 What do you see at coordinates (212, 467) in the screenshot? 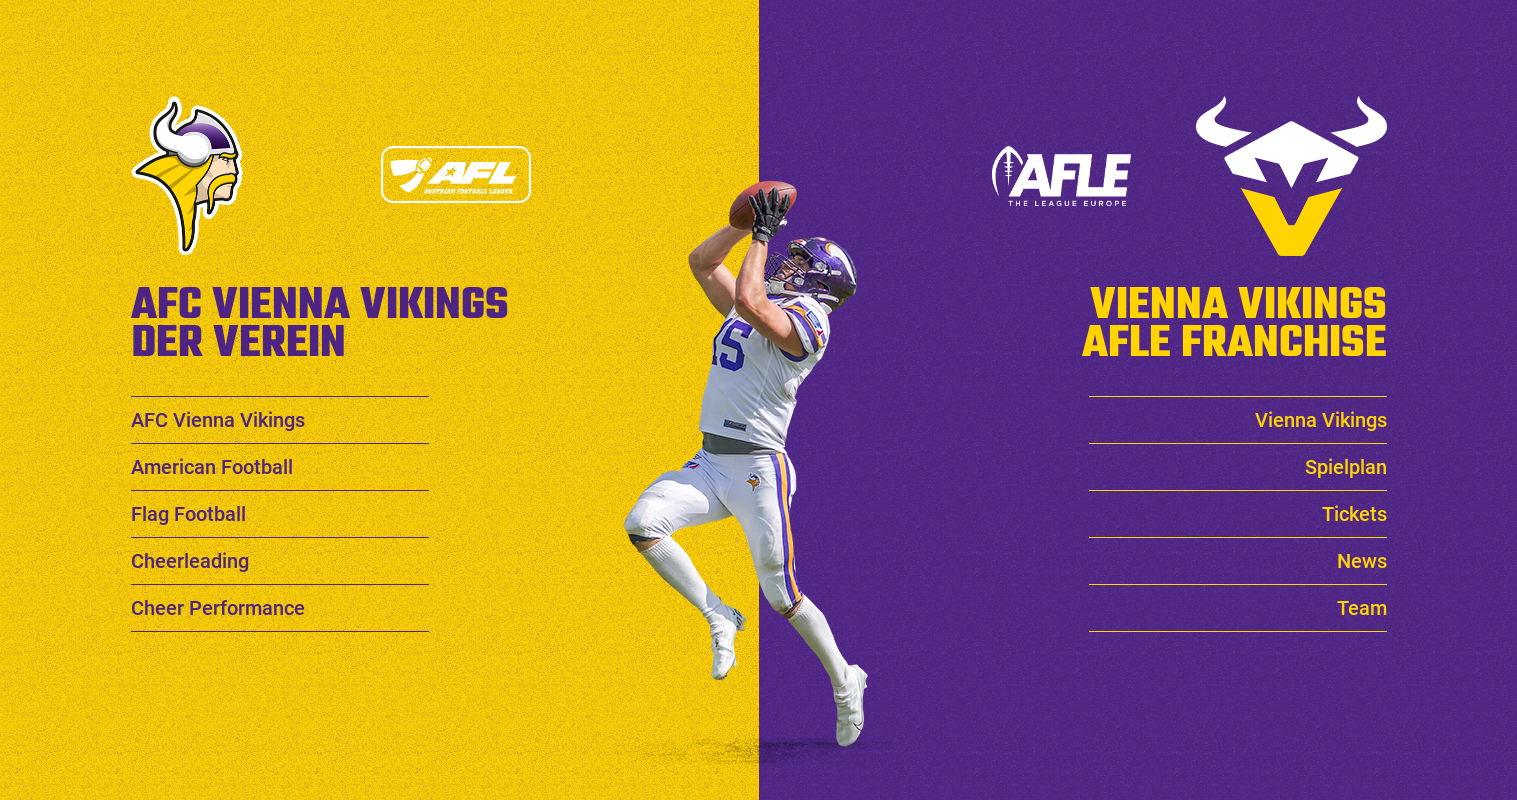
I see `American Football` at bounding box center [212, 467].